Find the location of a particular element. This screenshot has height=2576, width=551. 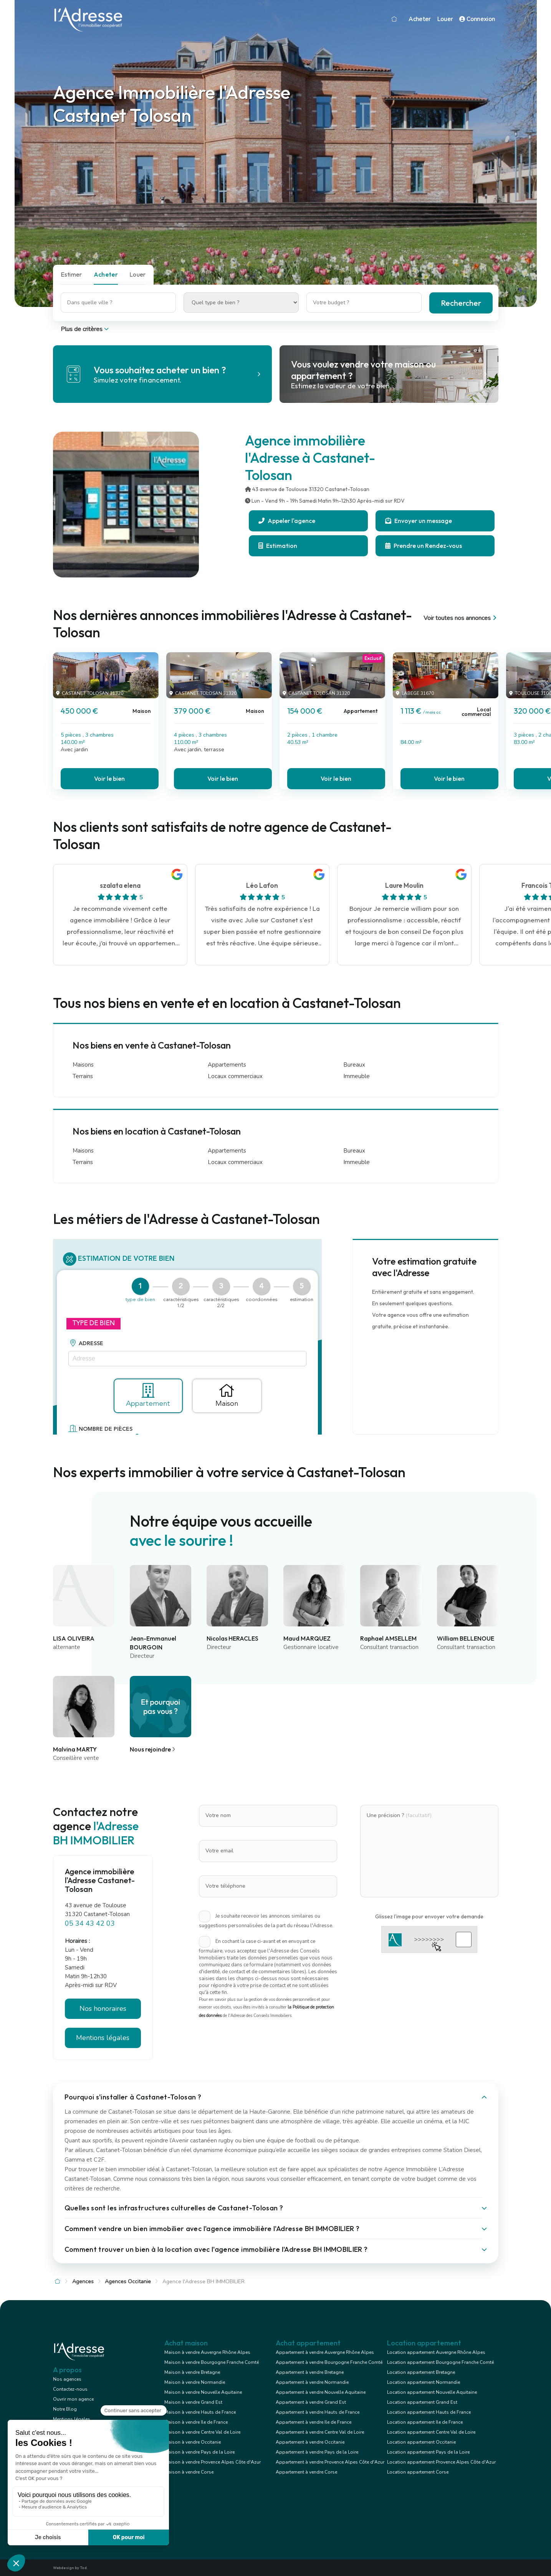

Louer is located at coordinates (445, 19).